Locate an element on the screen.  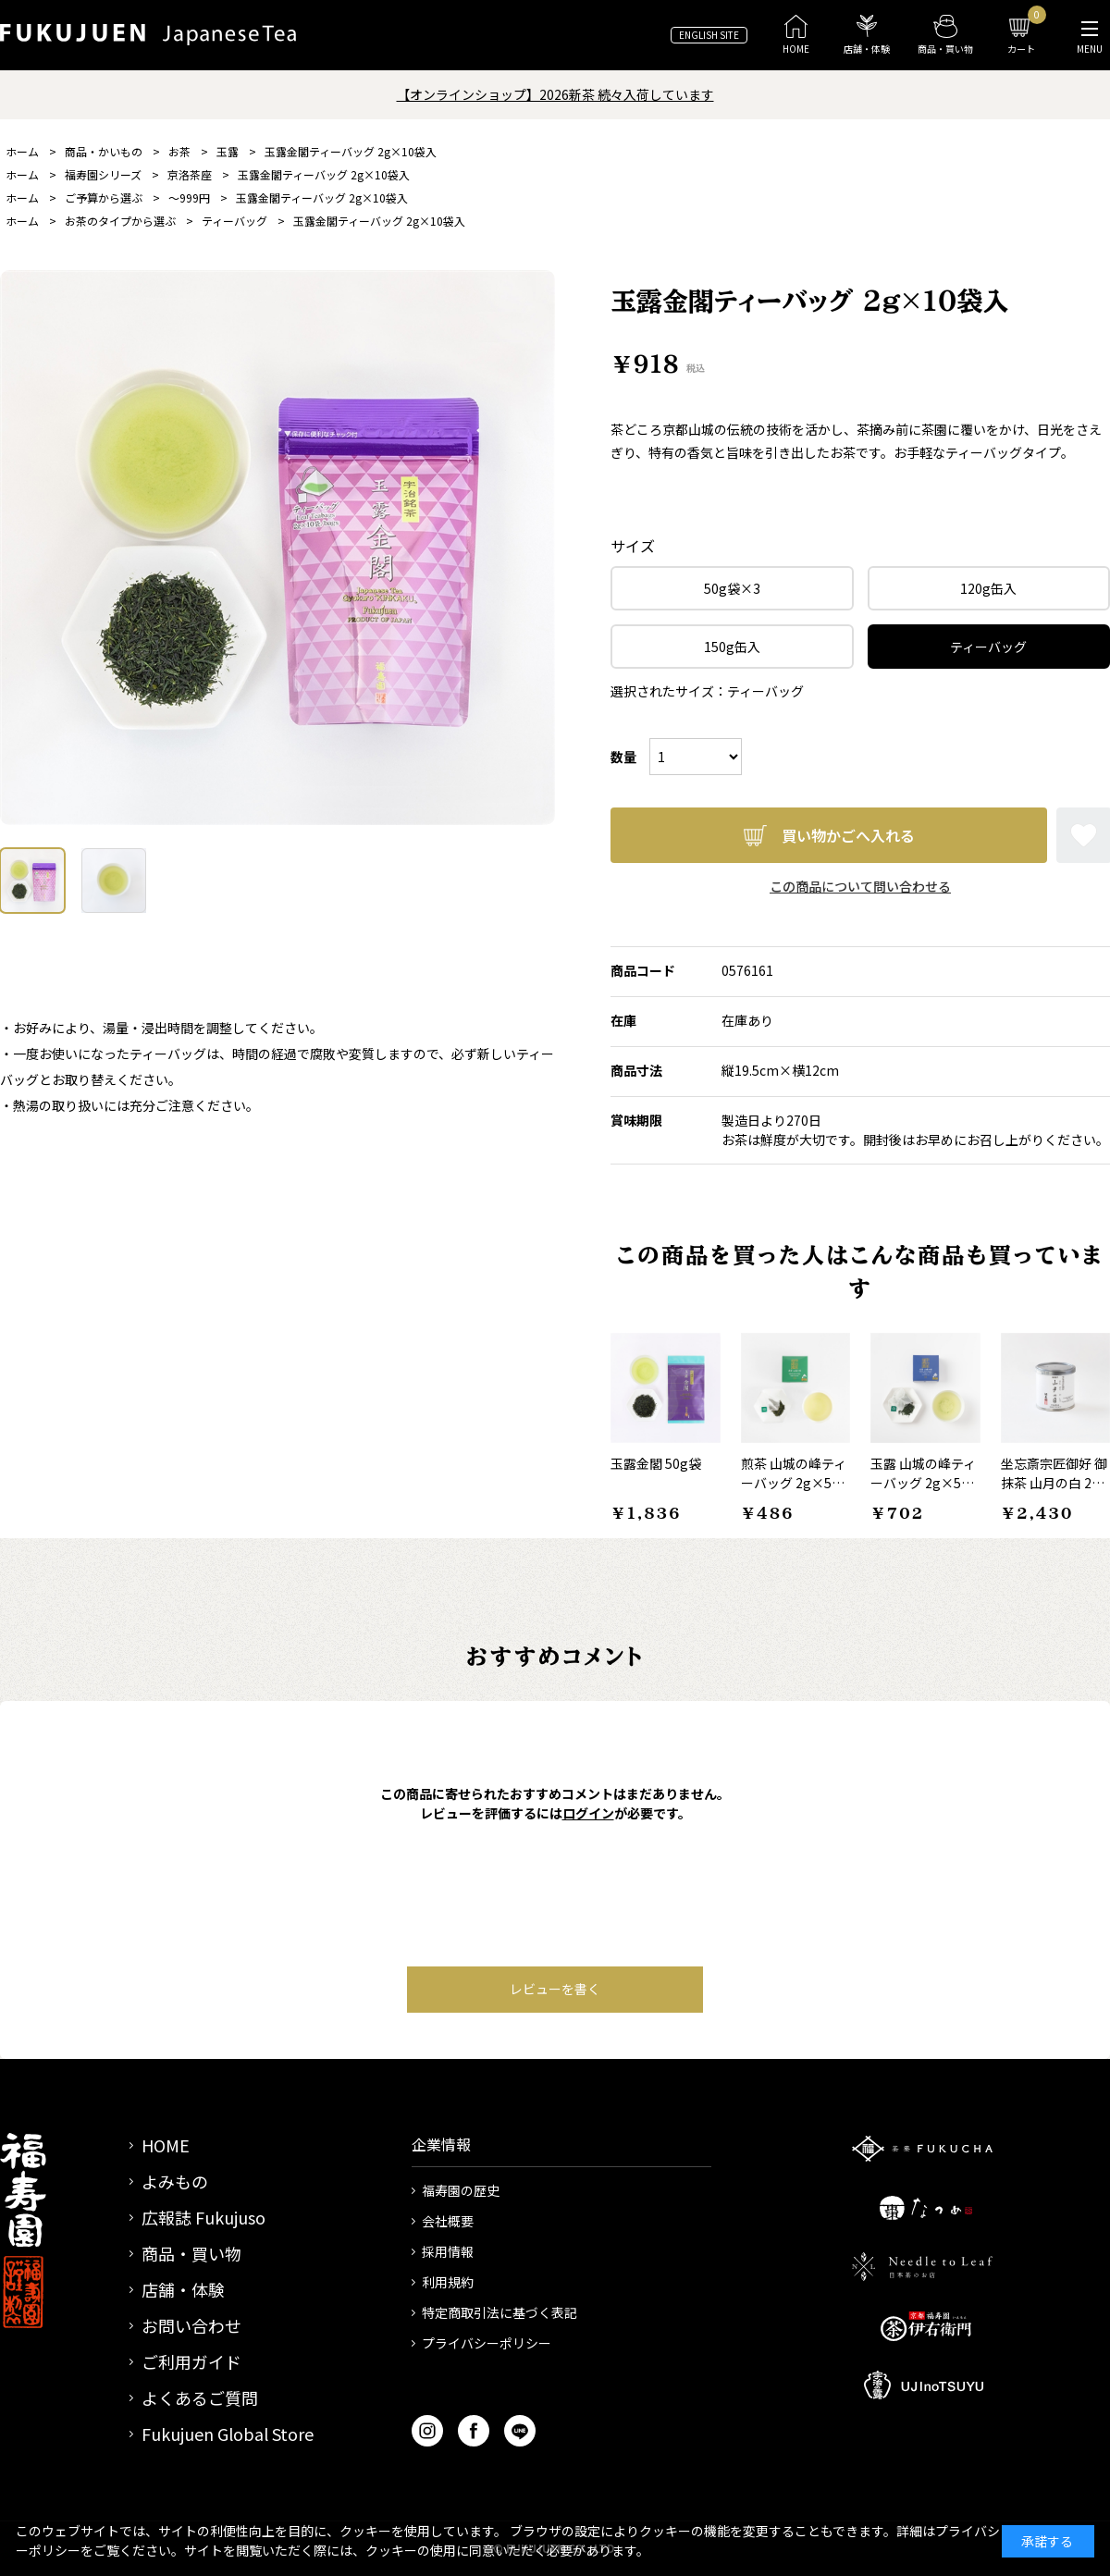
よくあるご質問 is located at coordinates (200, 2397).